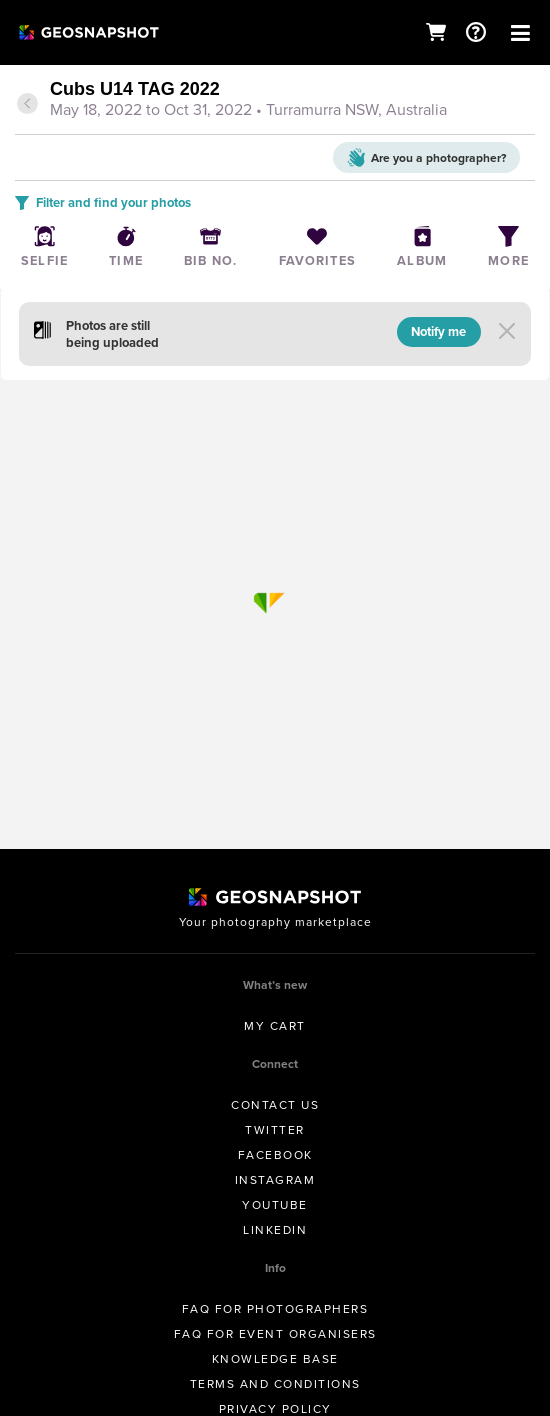 The image size is (550, 1416). I want to click on Notify me, so click(438, 331).